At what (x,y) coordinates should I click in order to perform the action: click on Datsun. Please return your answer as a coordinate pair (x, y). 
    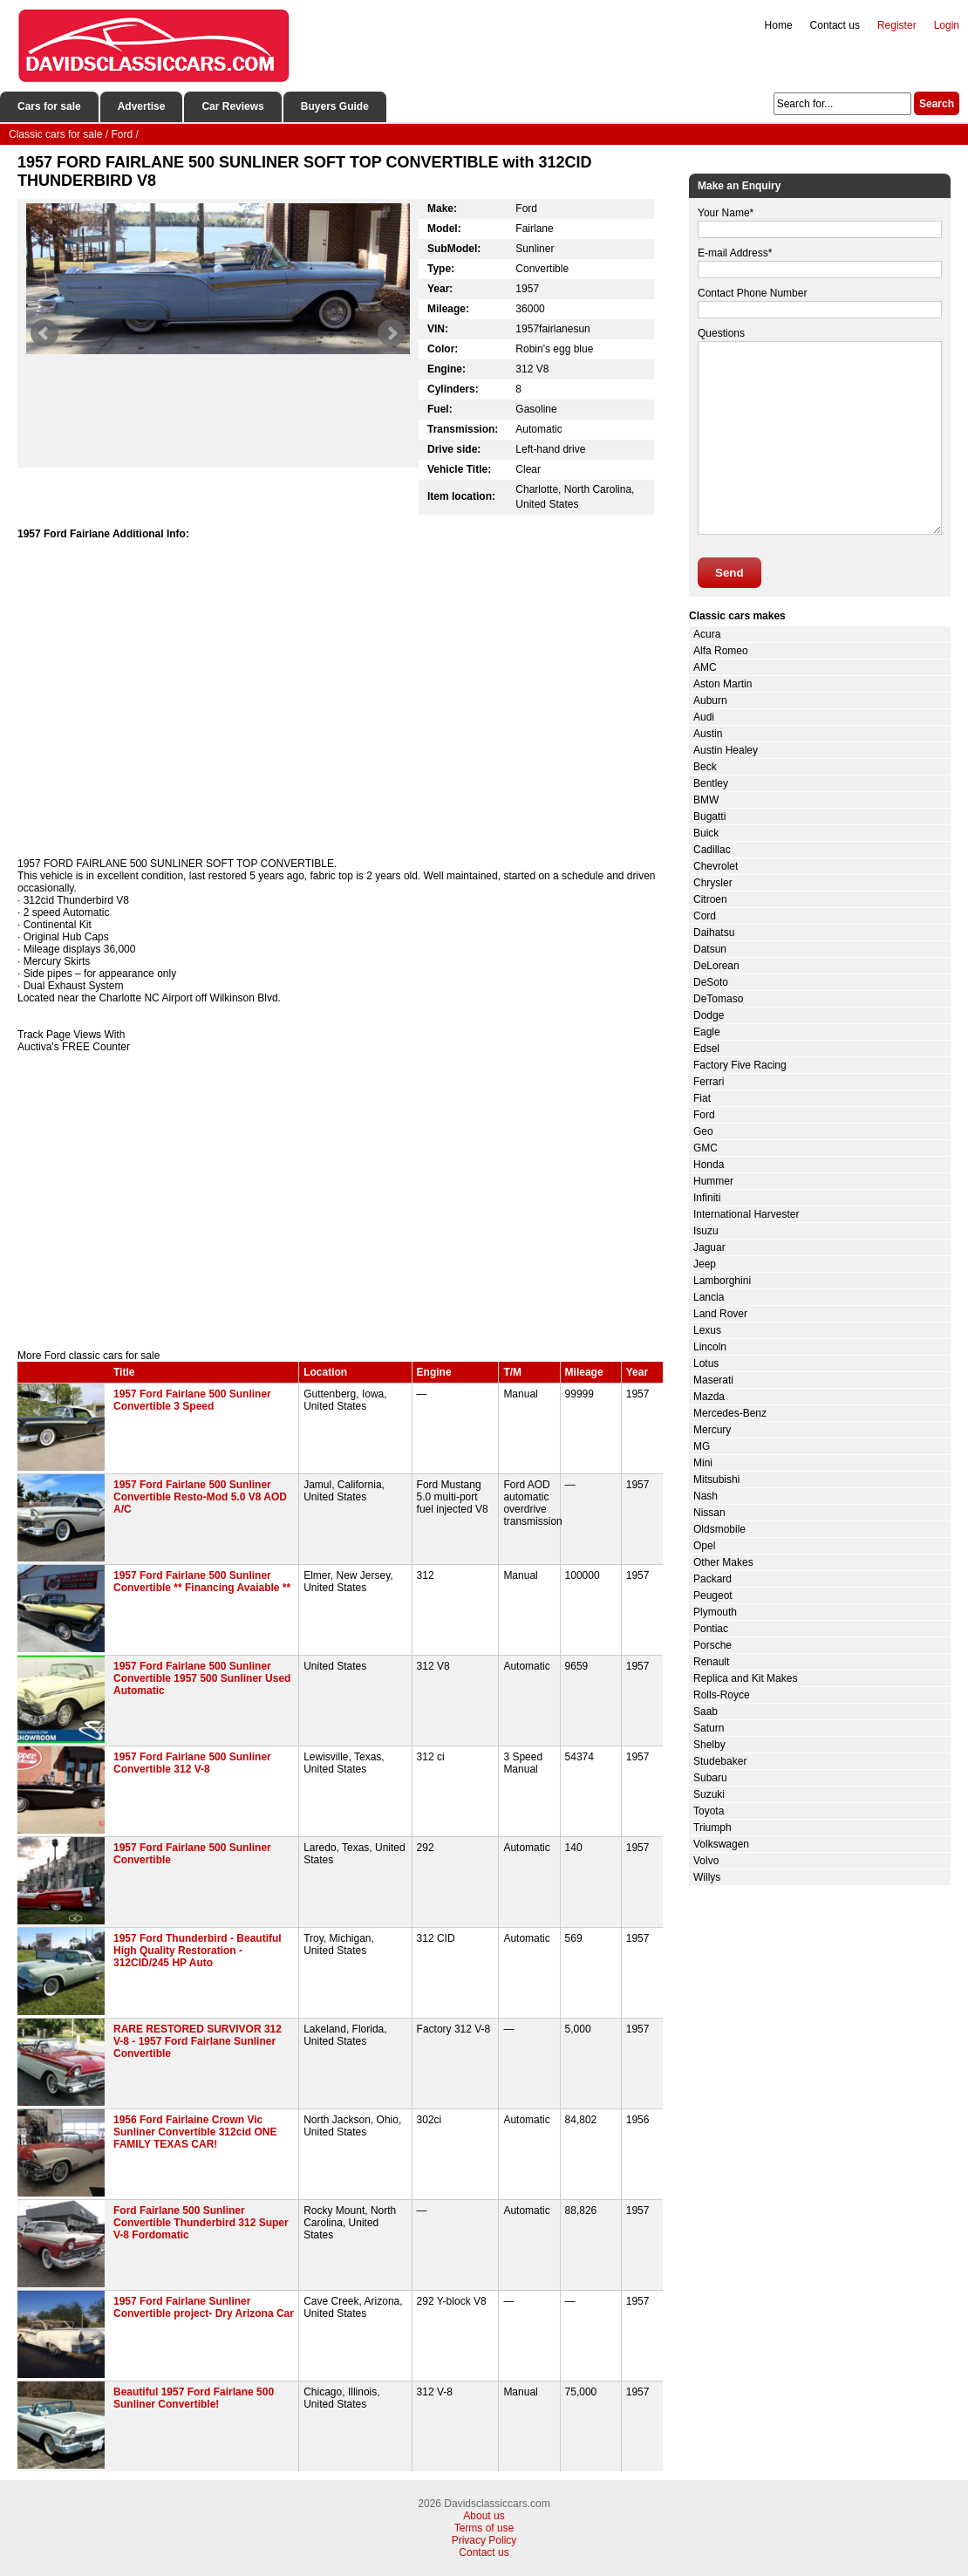
    Looking at the image, I should click on (709, 949).